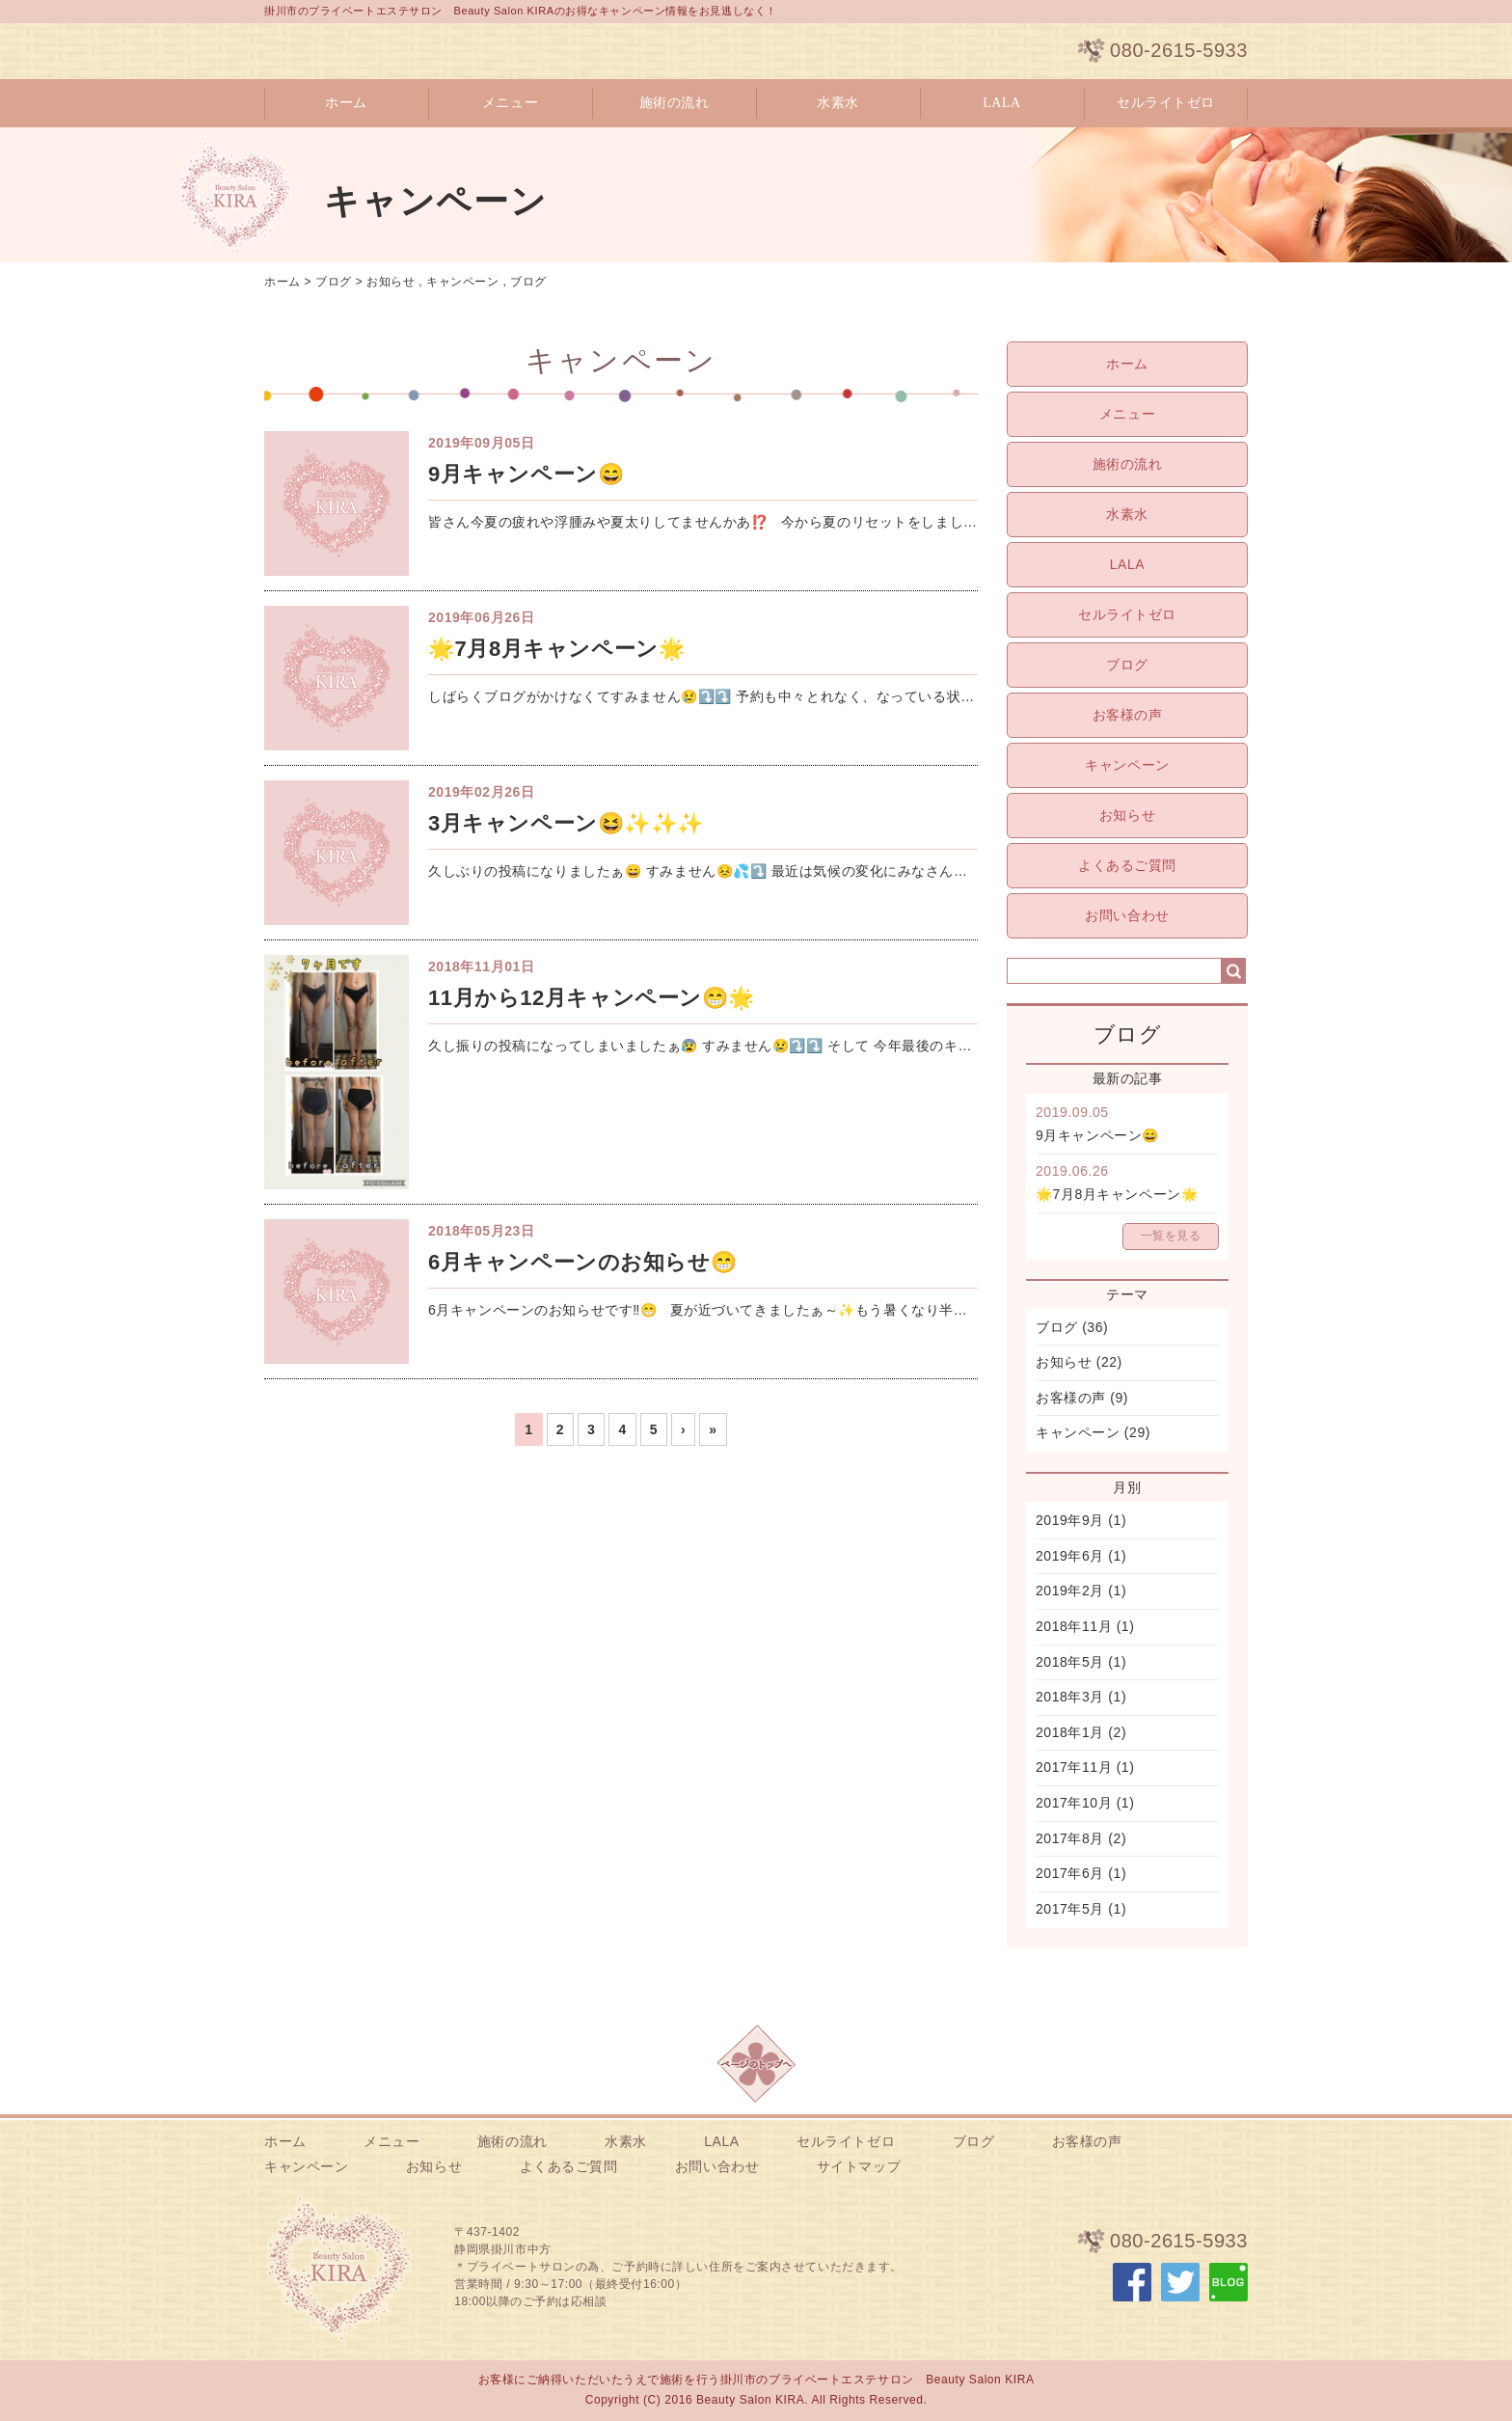  Describe the element at coordinates (674, 102) in the screenshot. I see `施術の流れ` at that location.